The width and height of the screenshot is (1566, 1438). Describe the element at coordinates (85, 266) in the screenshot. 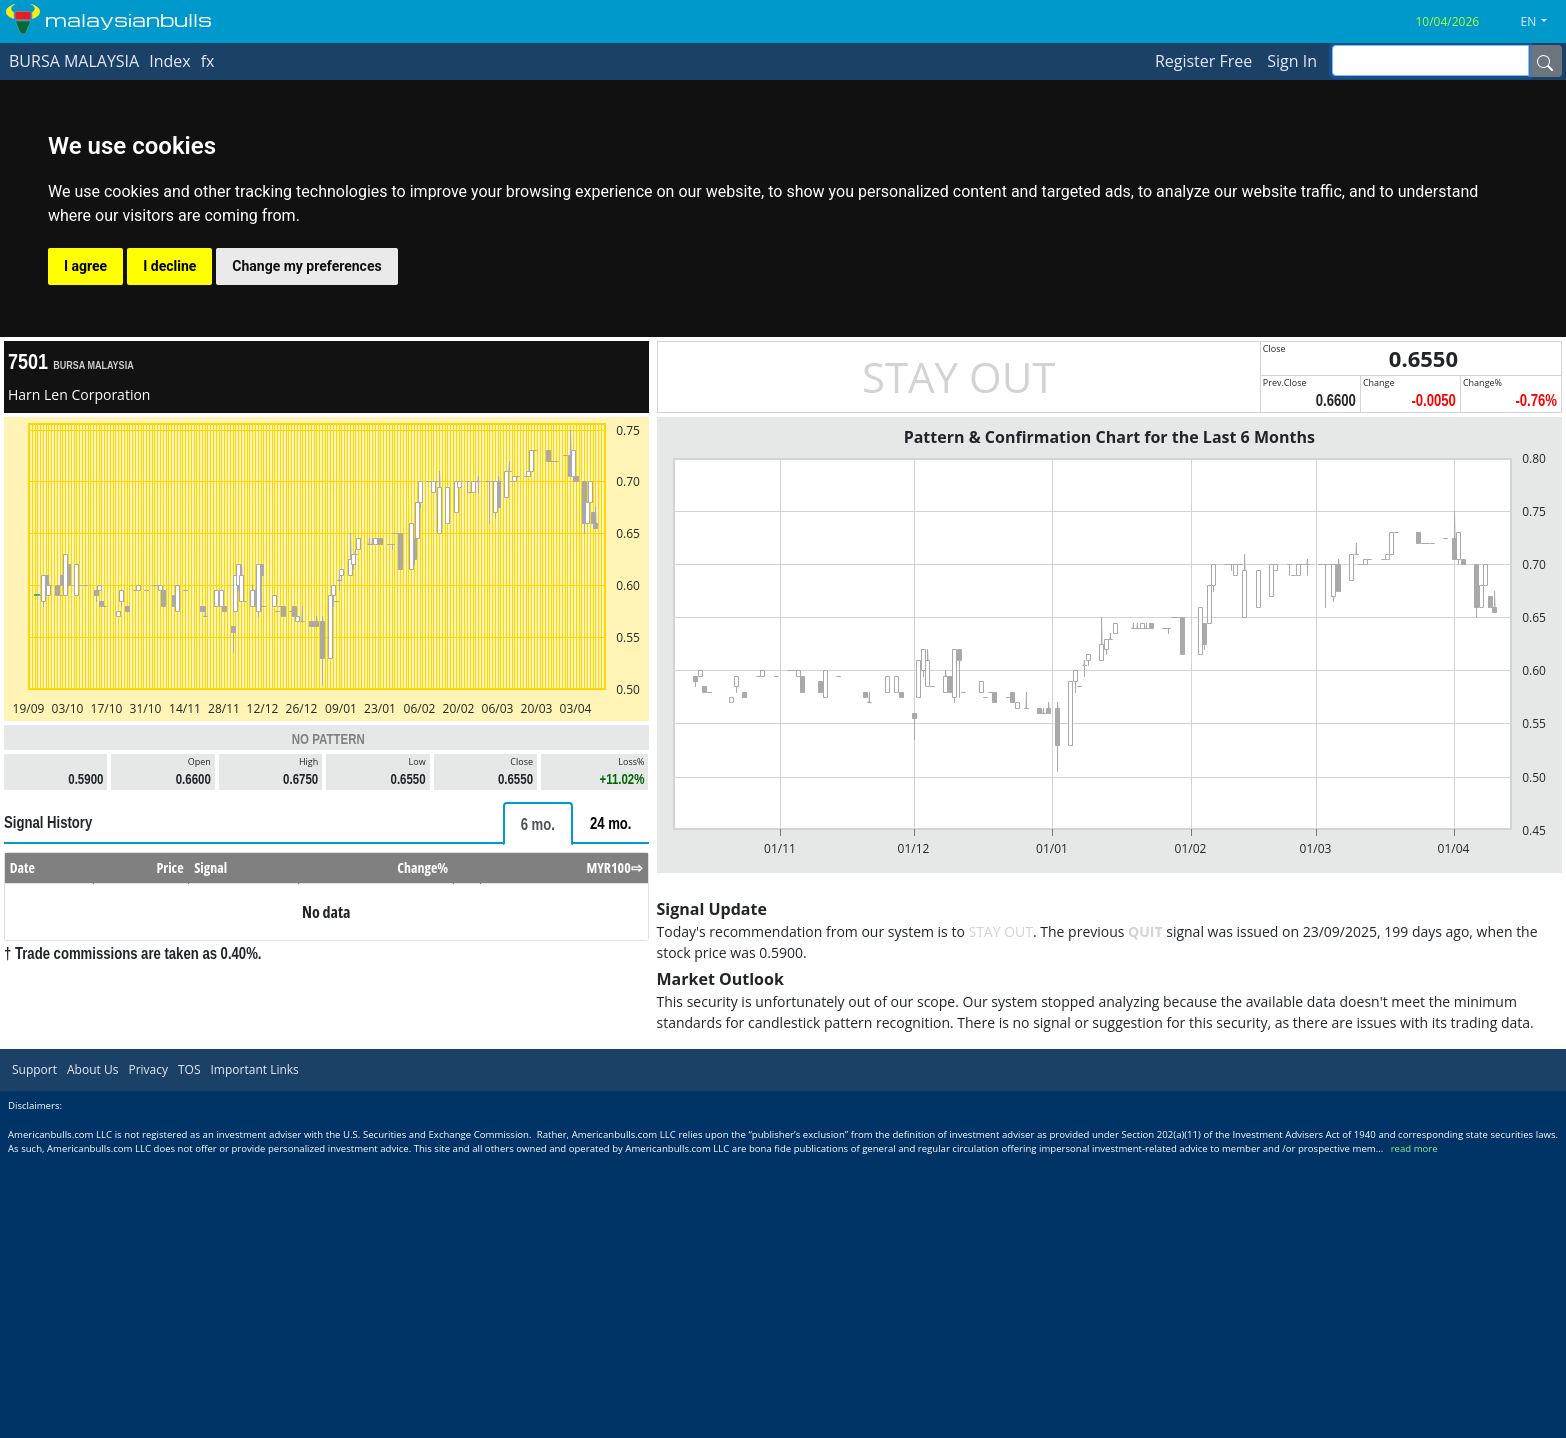

I see `I agree [button]` at that location.